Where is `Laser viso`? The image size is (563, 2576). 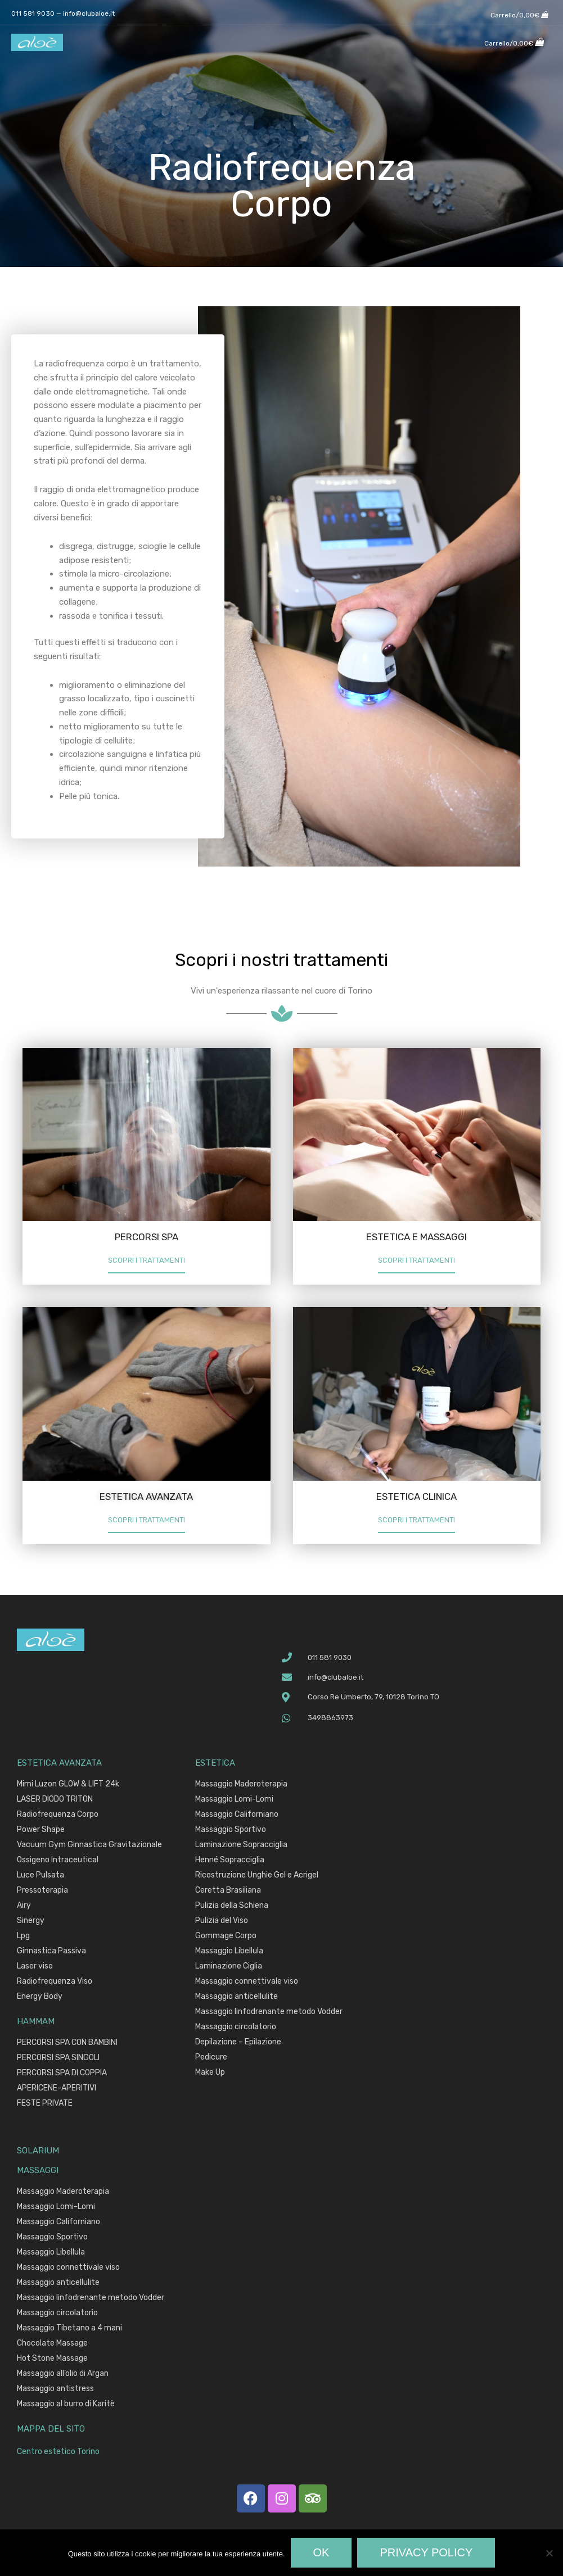 Laser viso is located at coordinates (35, 1967).